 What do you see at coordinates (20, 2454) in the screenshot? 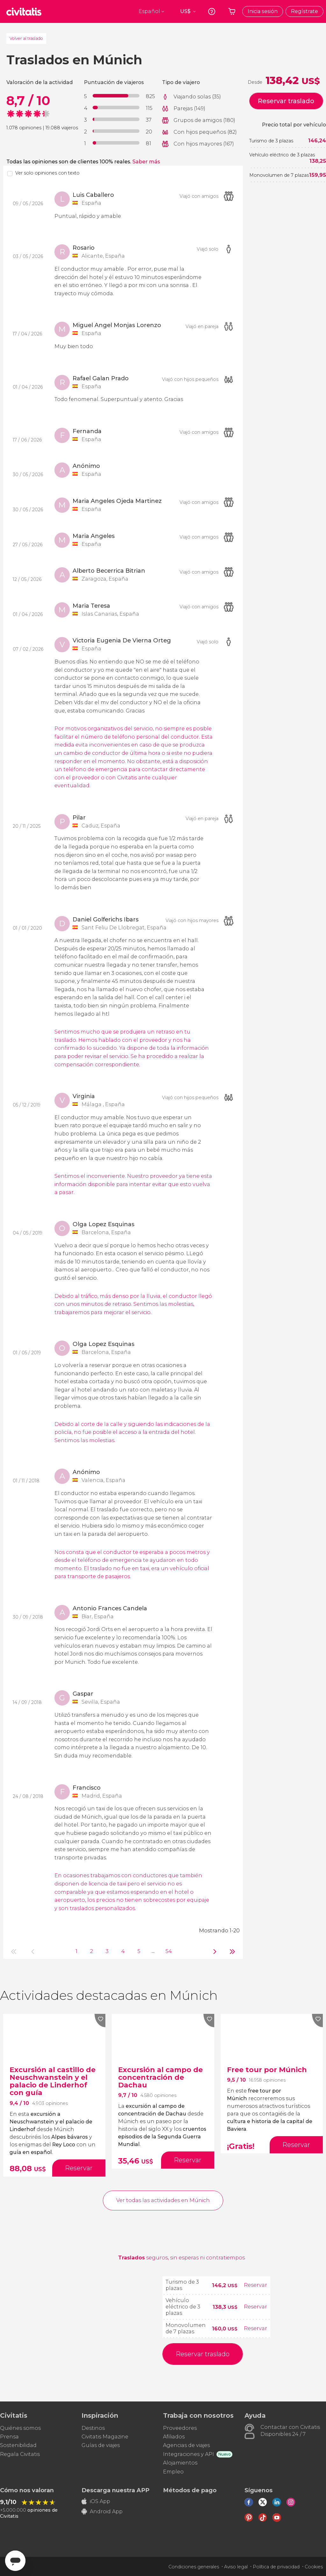
I see `Regala Civitatis` at bounding box center [20, 2454].